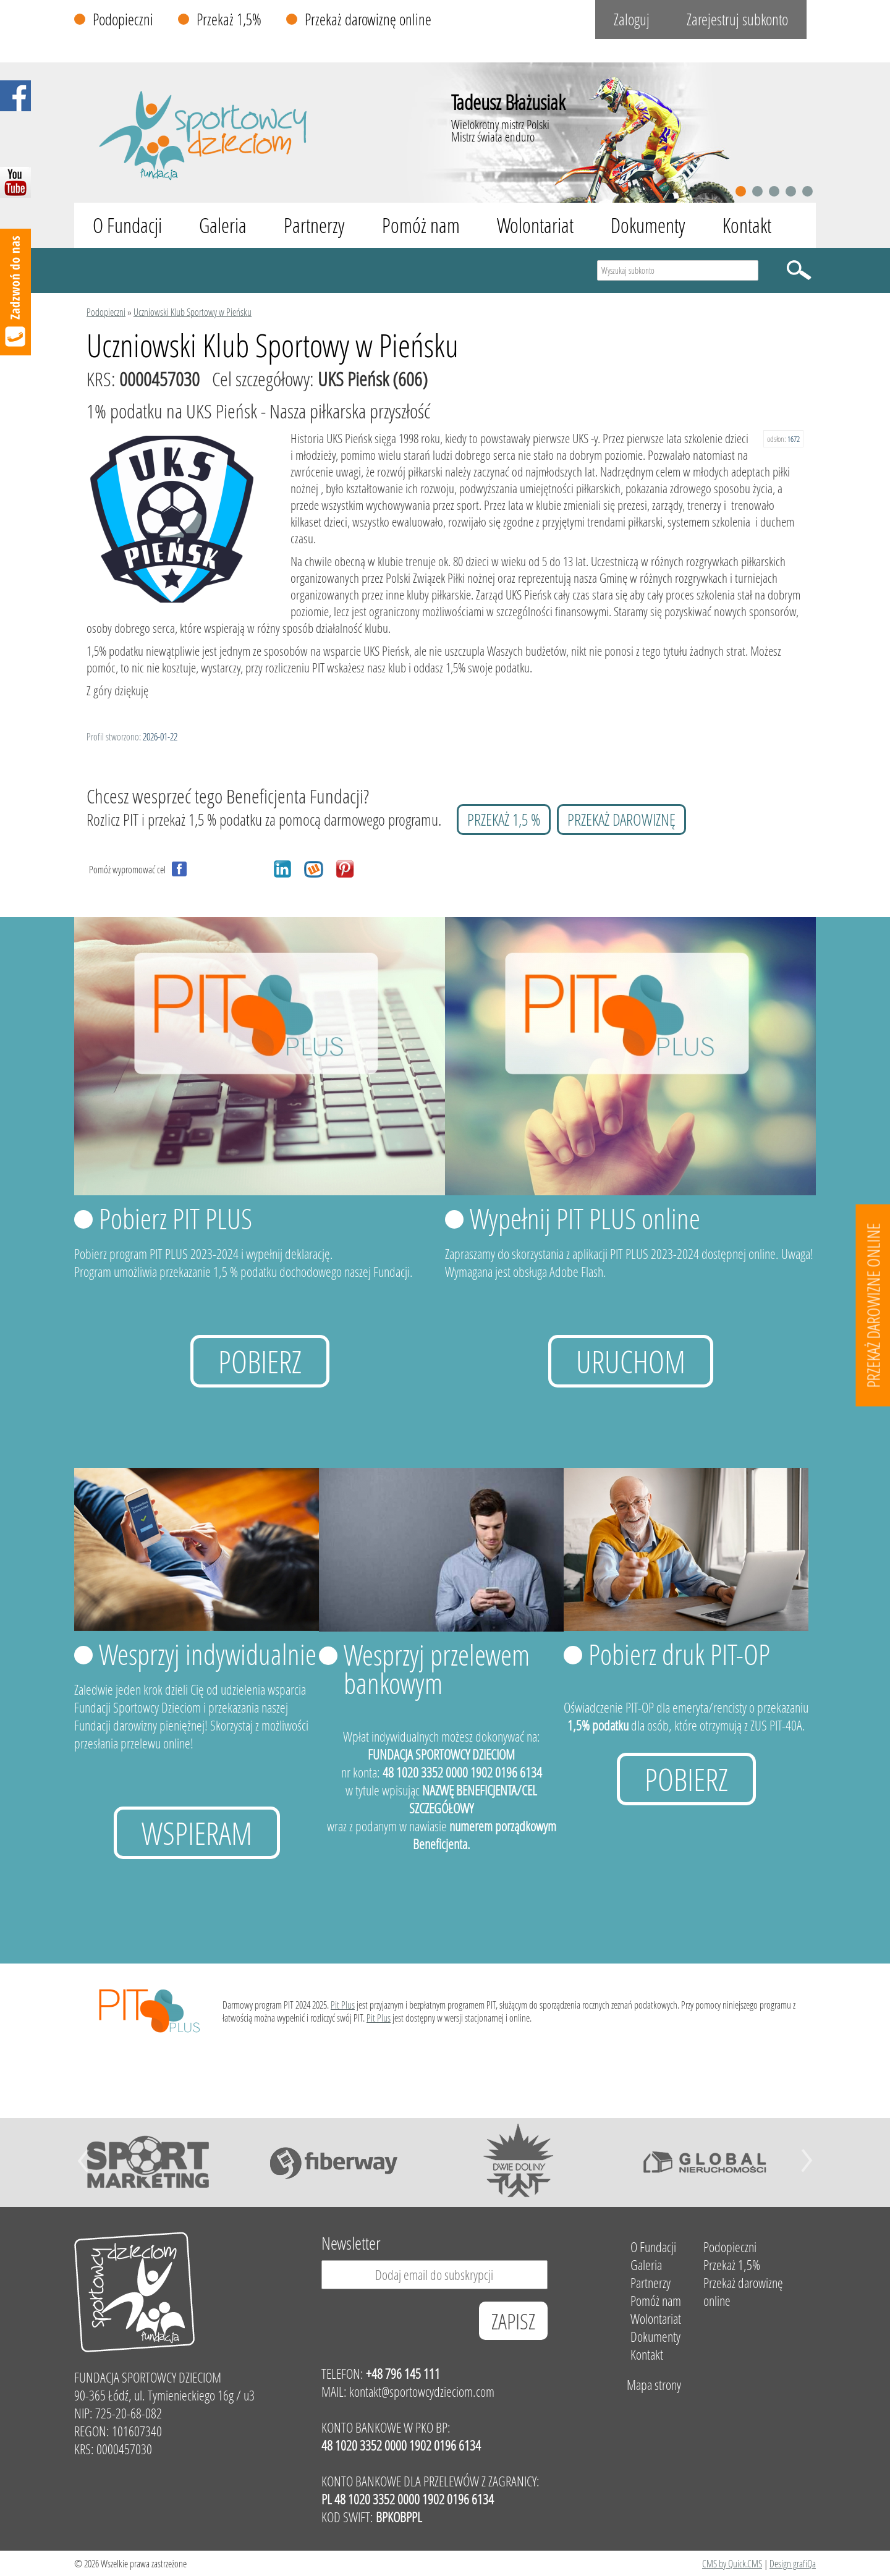  What do you see at coordinates (737, 19) in the screenshot?
I see `Zarejestruj subkonto` at bounding box center [737, 19].